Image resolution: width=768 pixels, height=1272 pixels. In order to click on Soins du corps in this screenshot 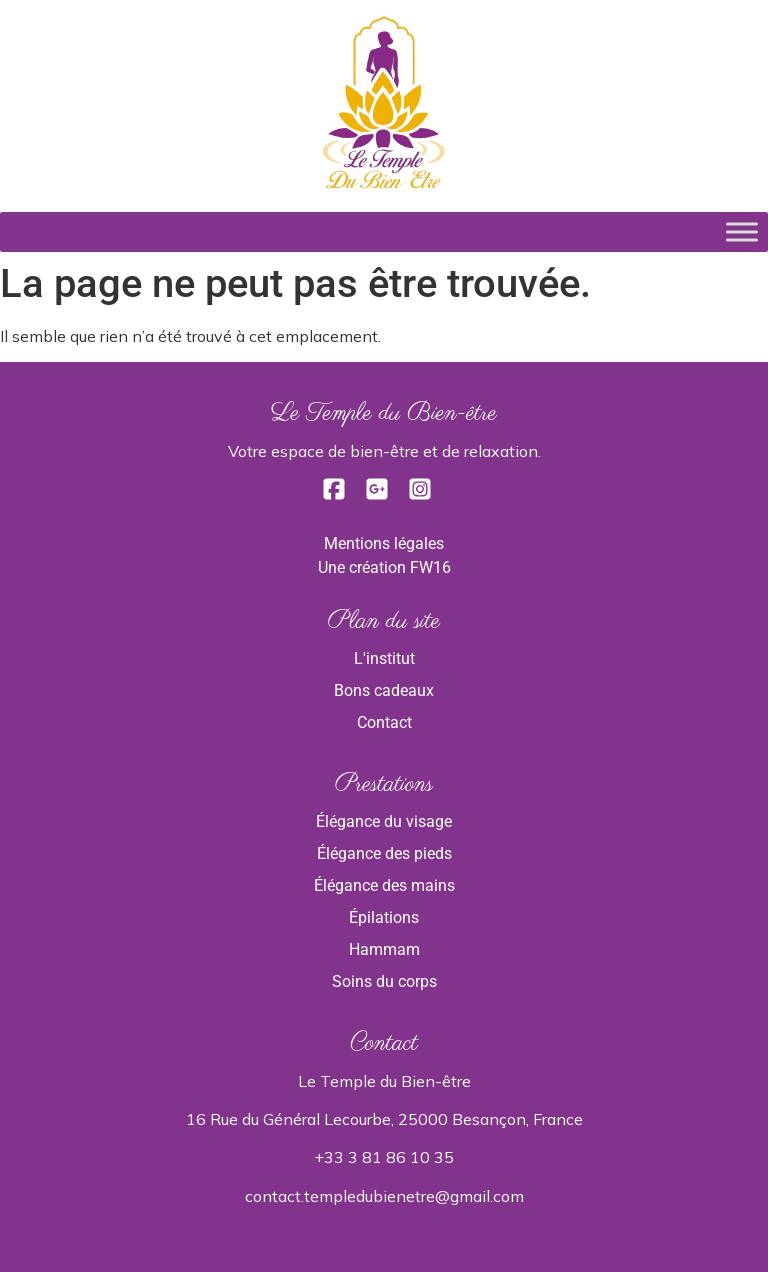, I will do `click(384, 981)`.